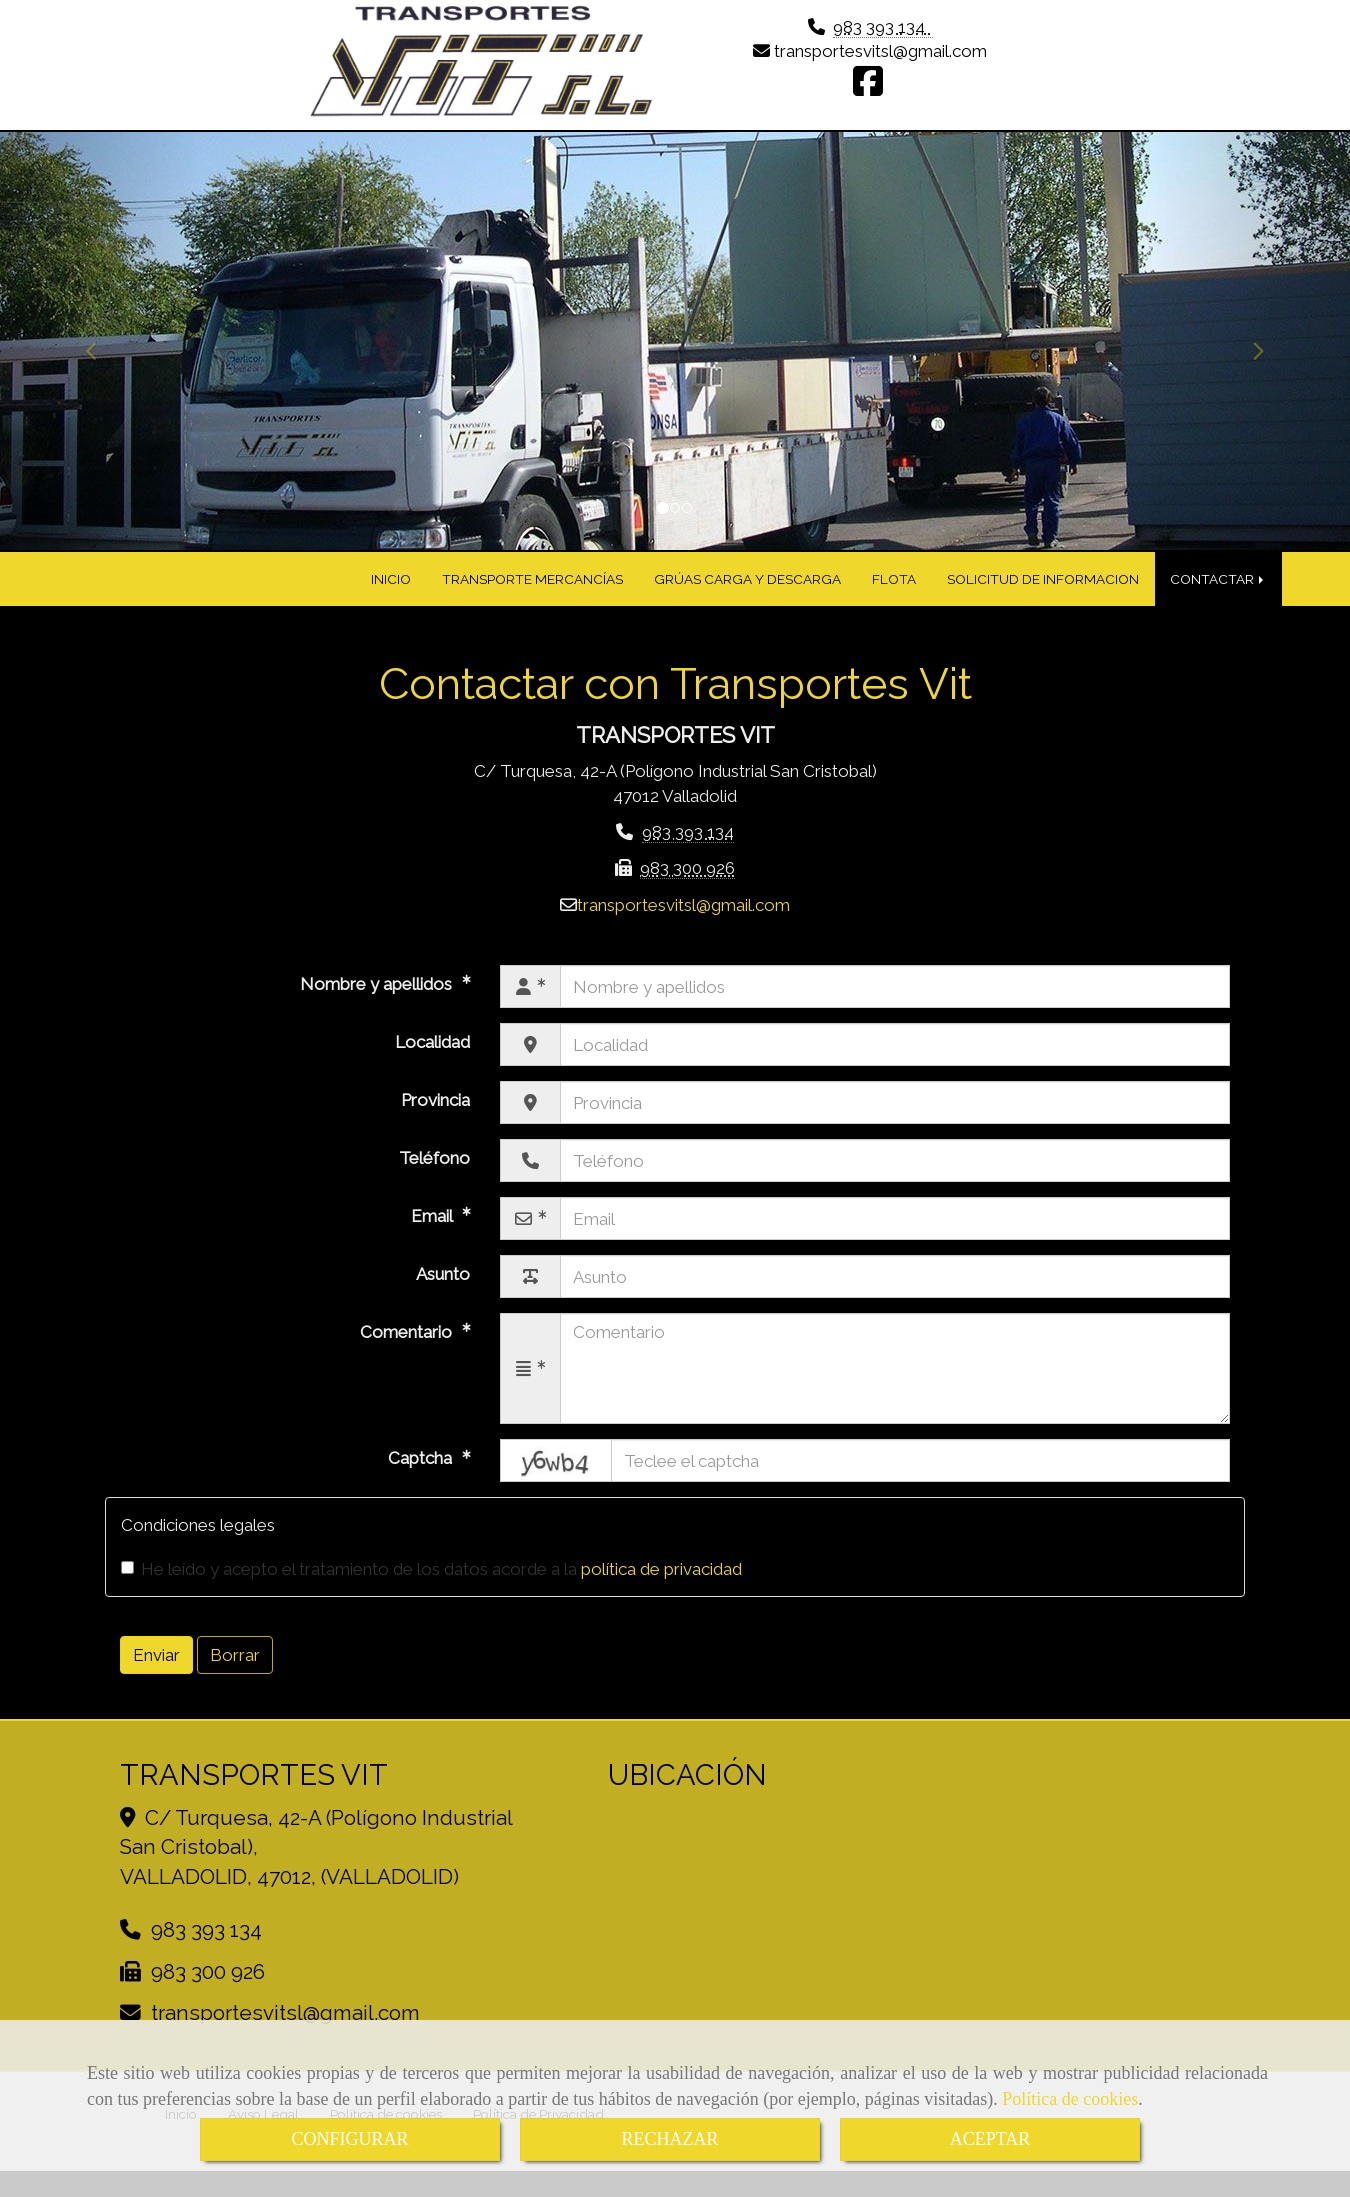 This screenshot has width=1350, height=2197. I want to click on CONTACTAR, so click(1218, 596).